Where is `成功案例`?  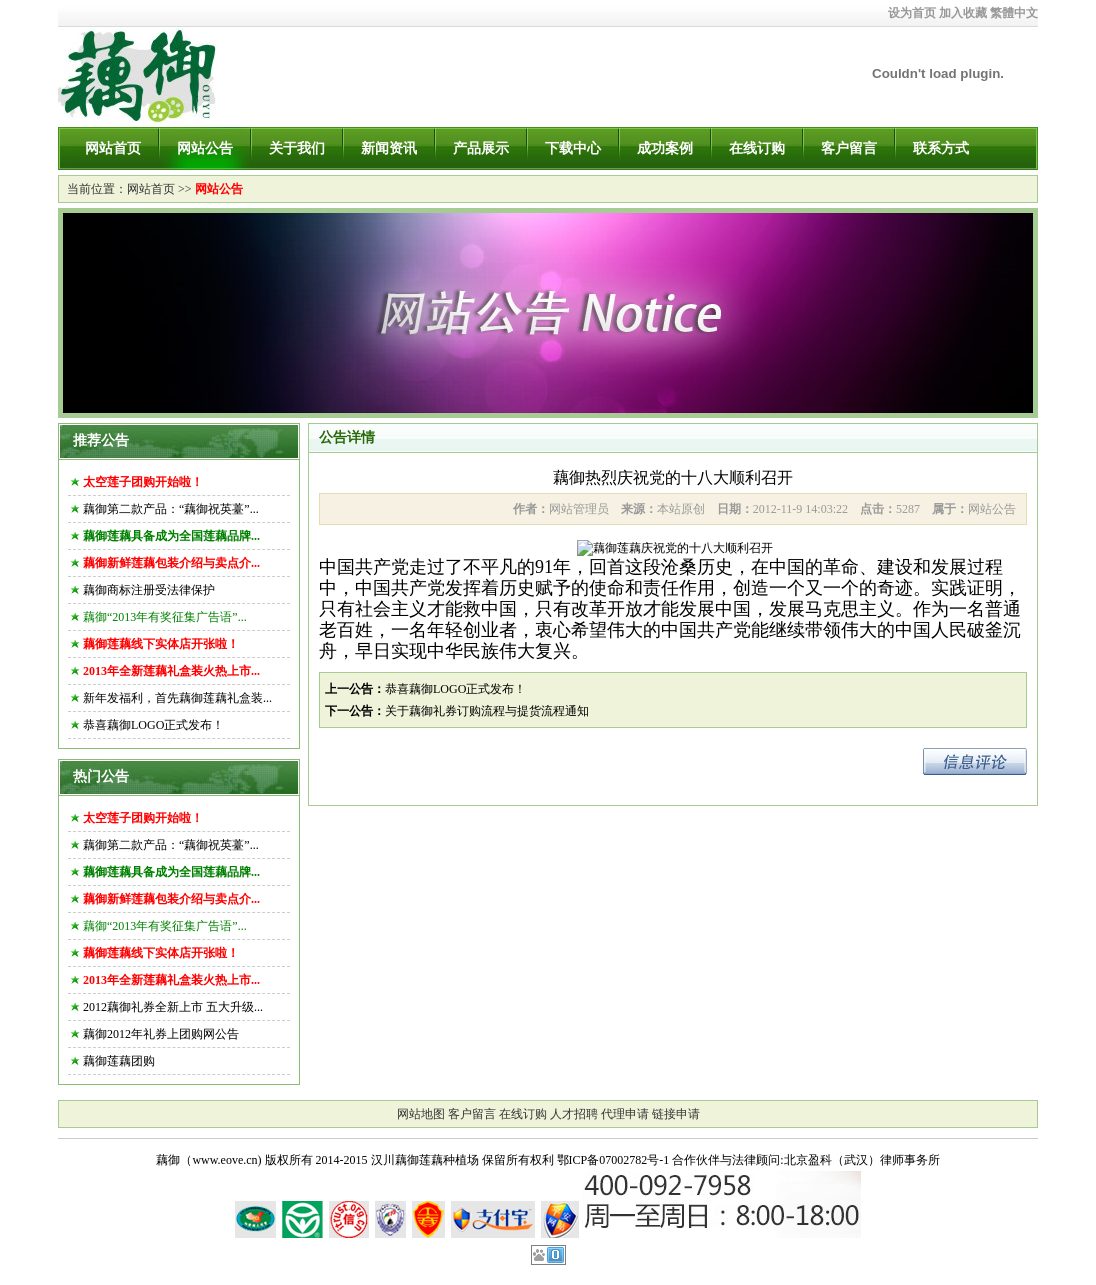 成功案例 is located at coordinates (665, 148).